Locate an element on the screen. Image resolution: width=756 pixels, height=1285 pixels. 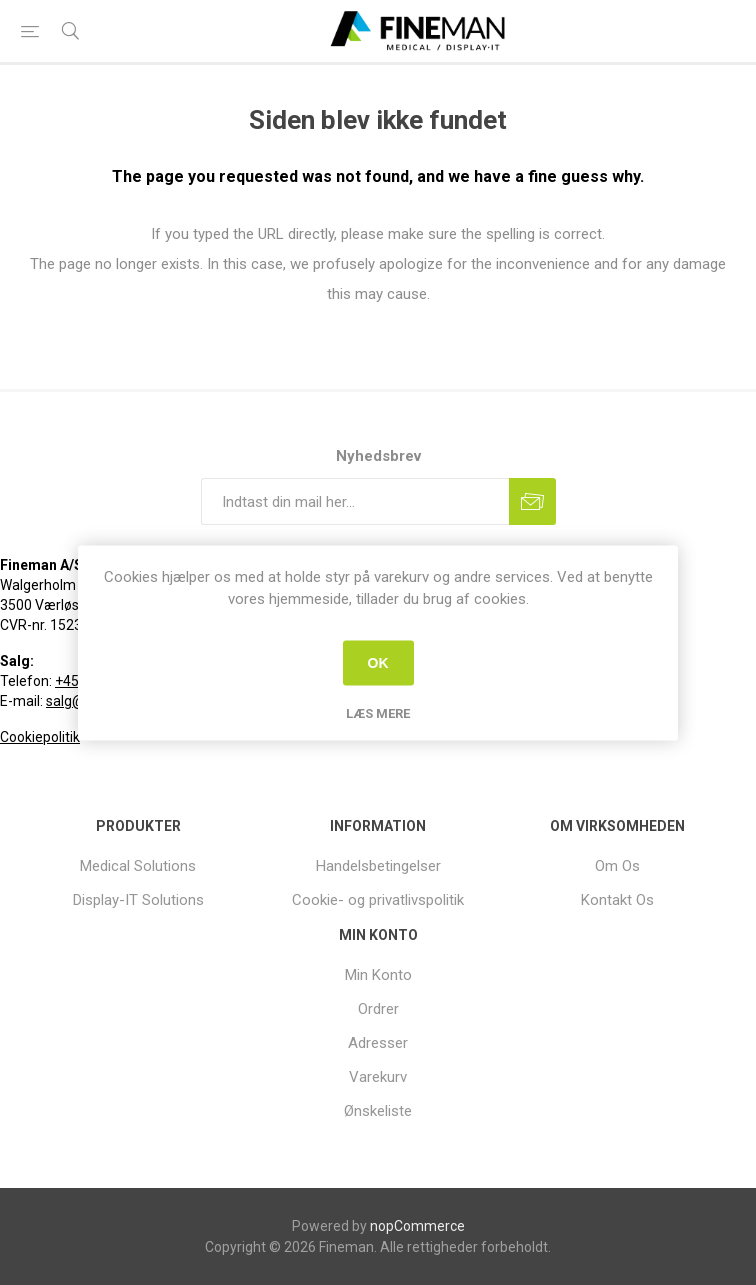
Ordrer is located at coordinates (378, 1009).